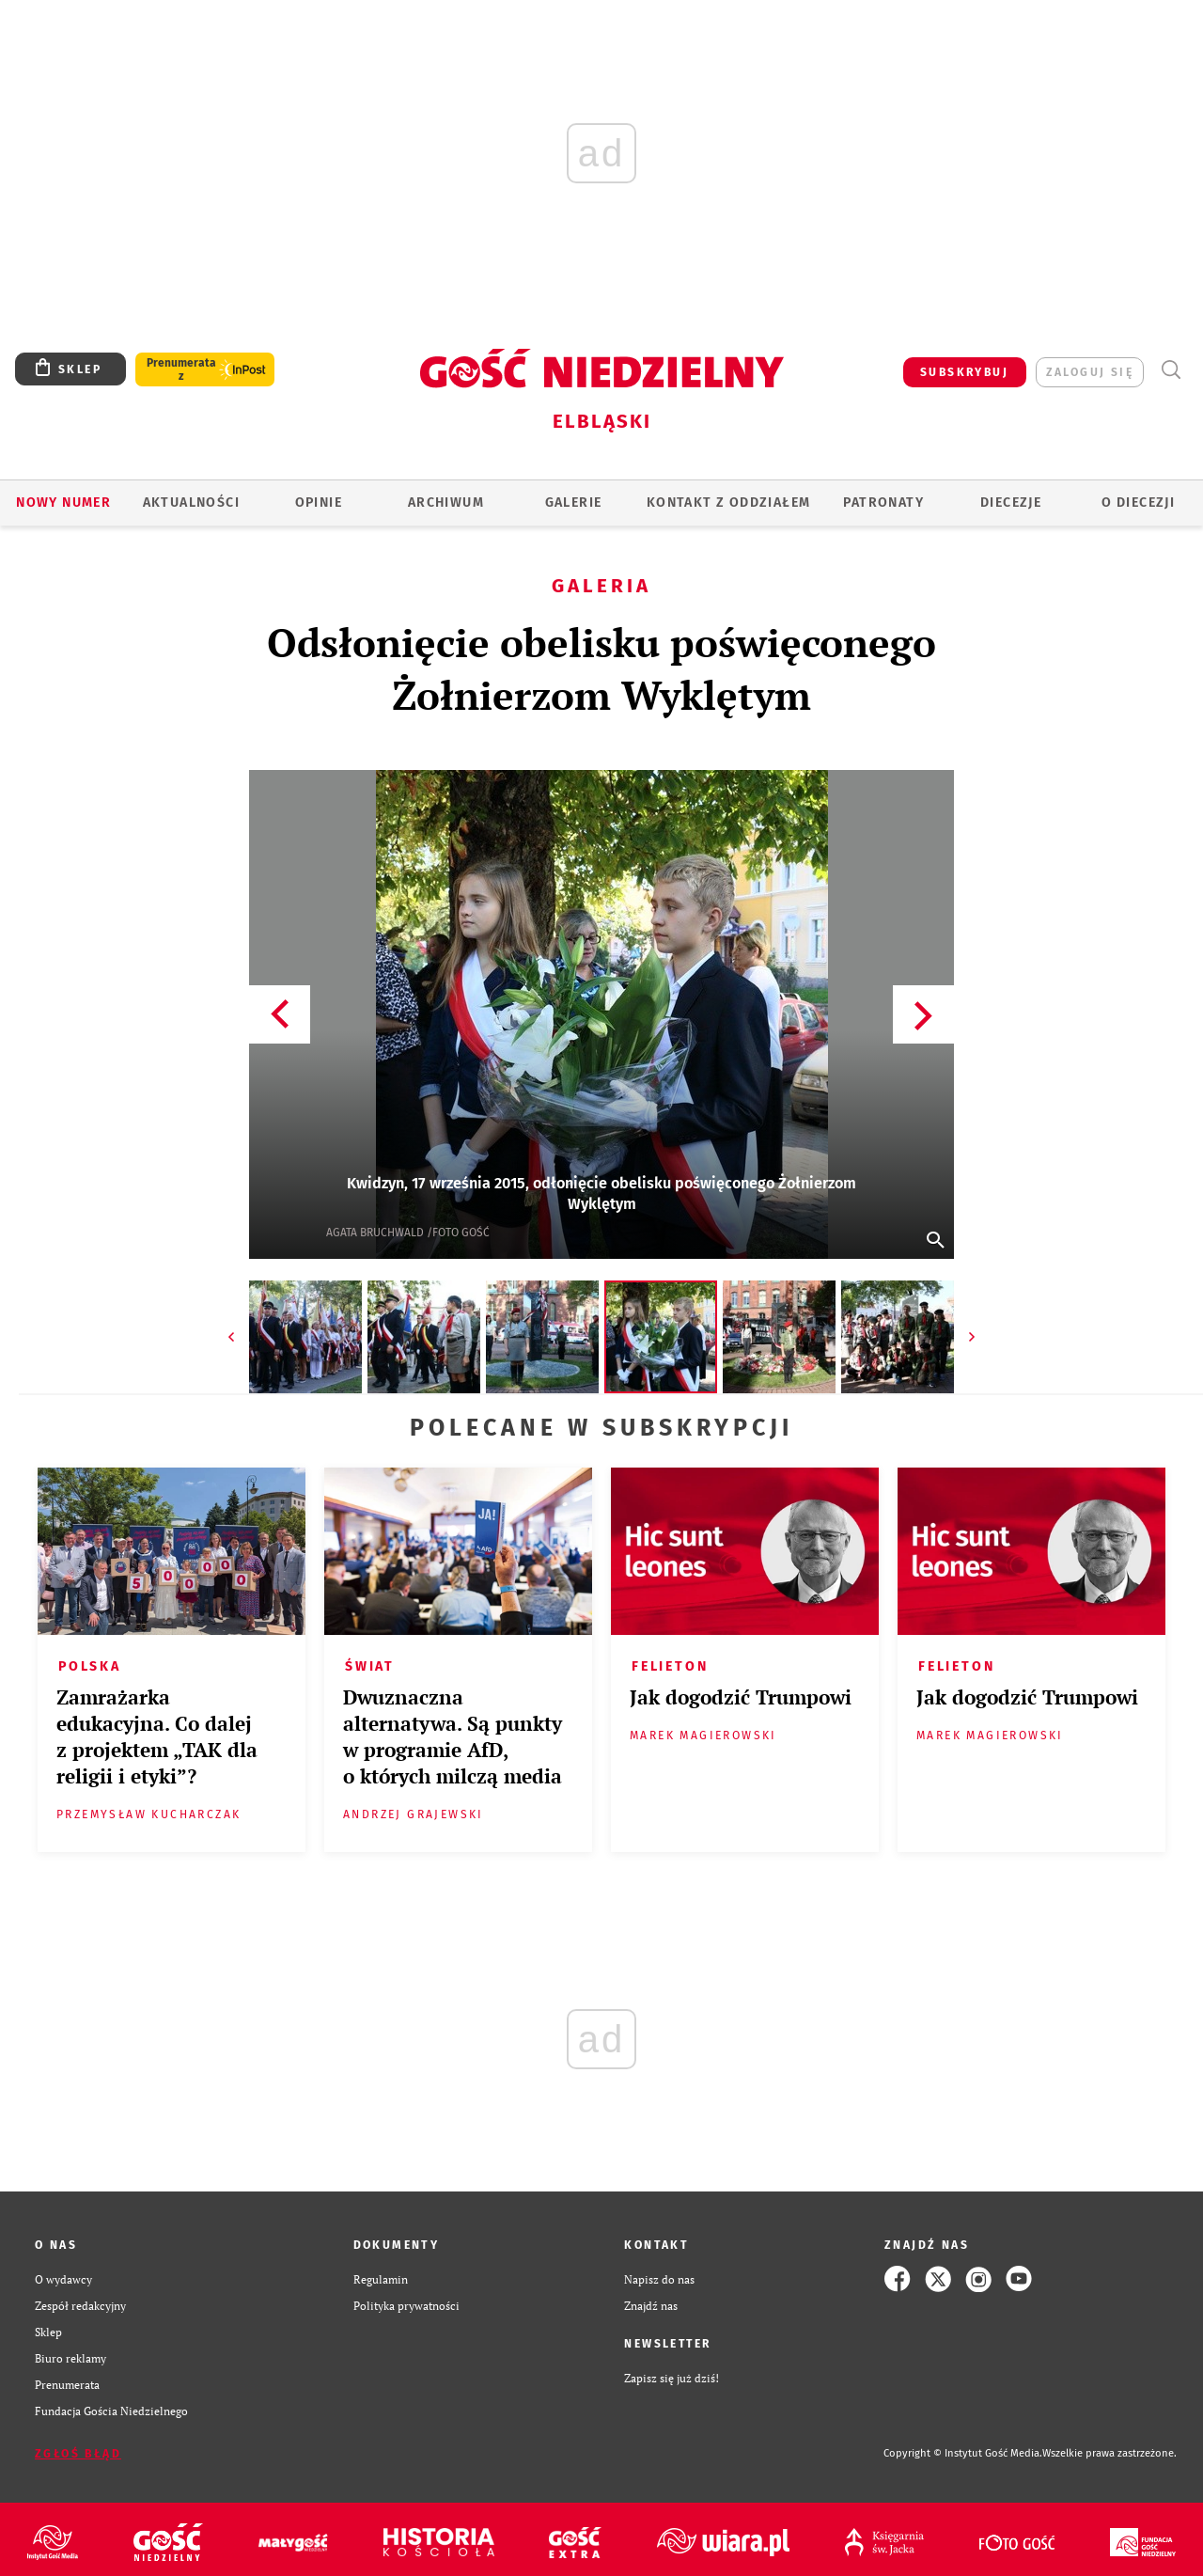 The width and height of the screenshot is (1203, 2576). Describe the element at coordinates (63, 502) in the screenshot. I see `Nowy numer` at that location.